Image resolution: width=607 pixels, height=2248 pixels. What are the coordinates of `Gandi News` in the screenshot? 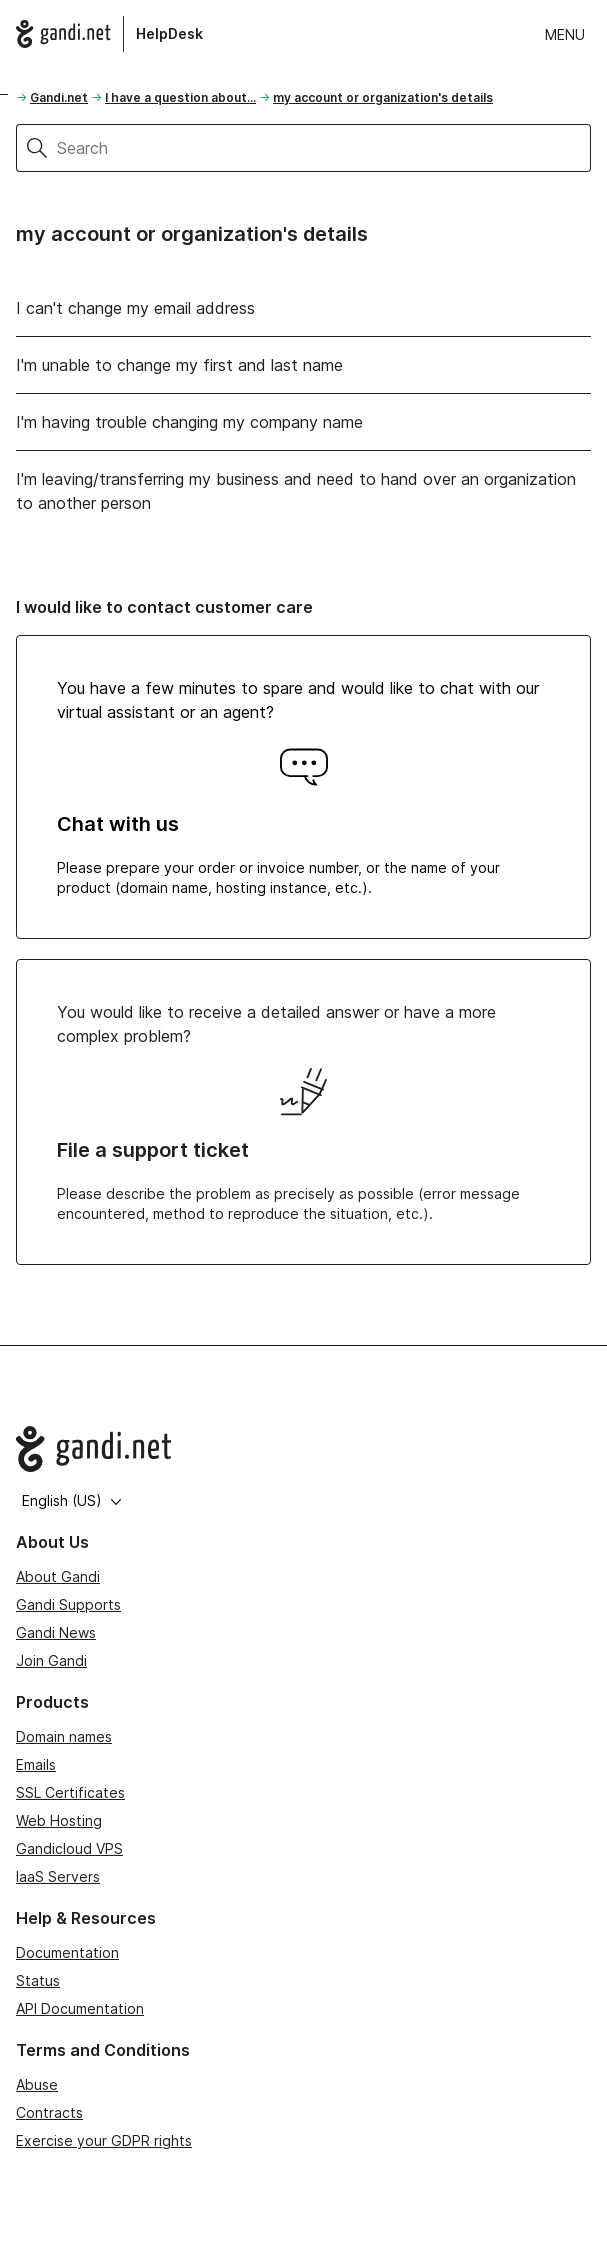 It's located at (56, 1632).